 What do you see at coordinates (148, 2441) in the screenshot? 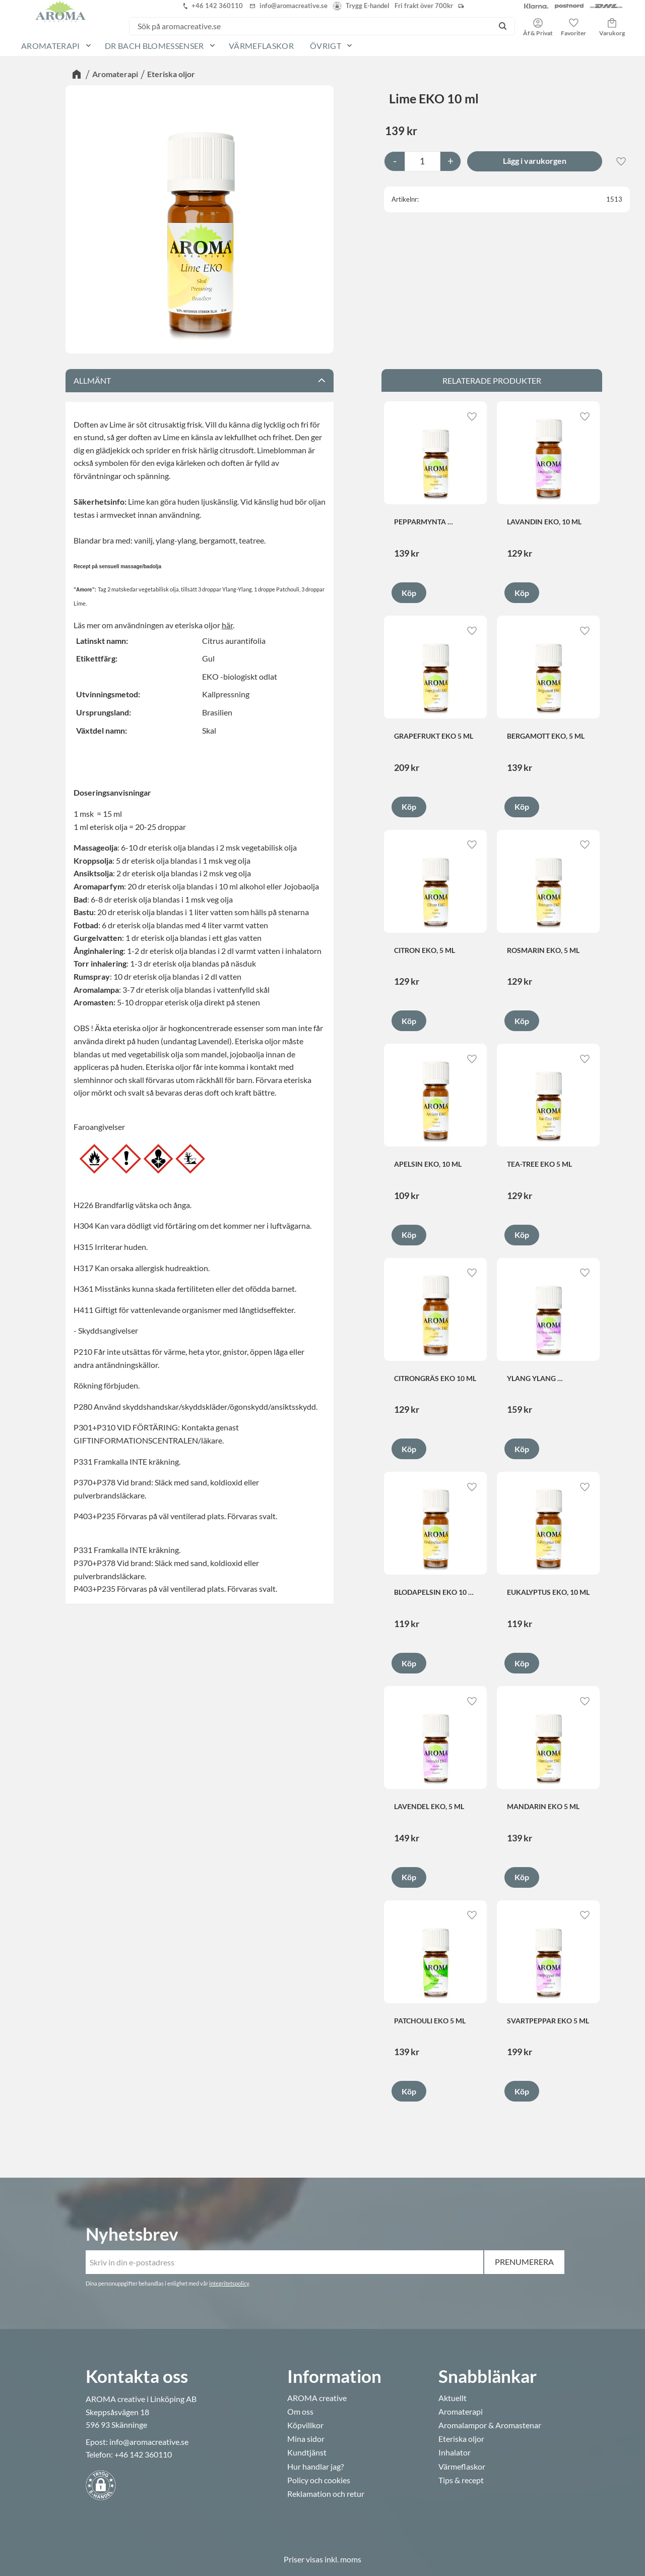
I see `info@aromacreative.se` at bounding box center [148, 2441].